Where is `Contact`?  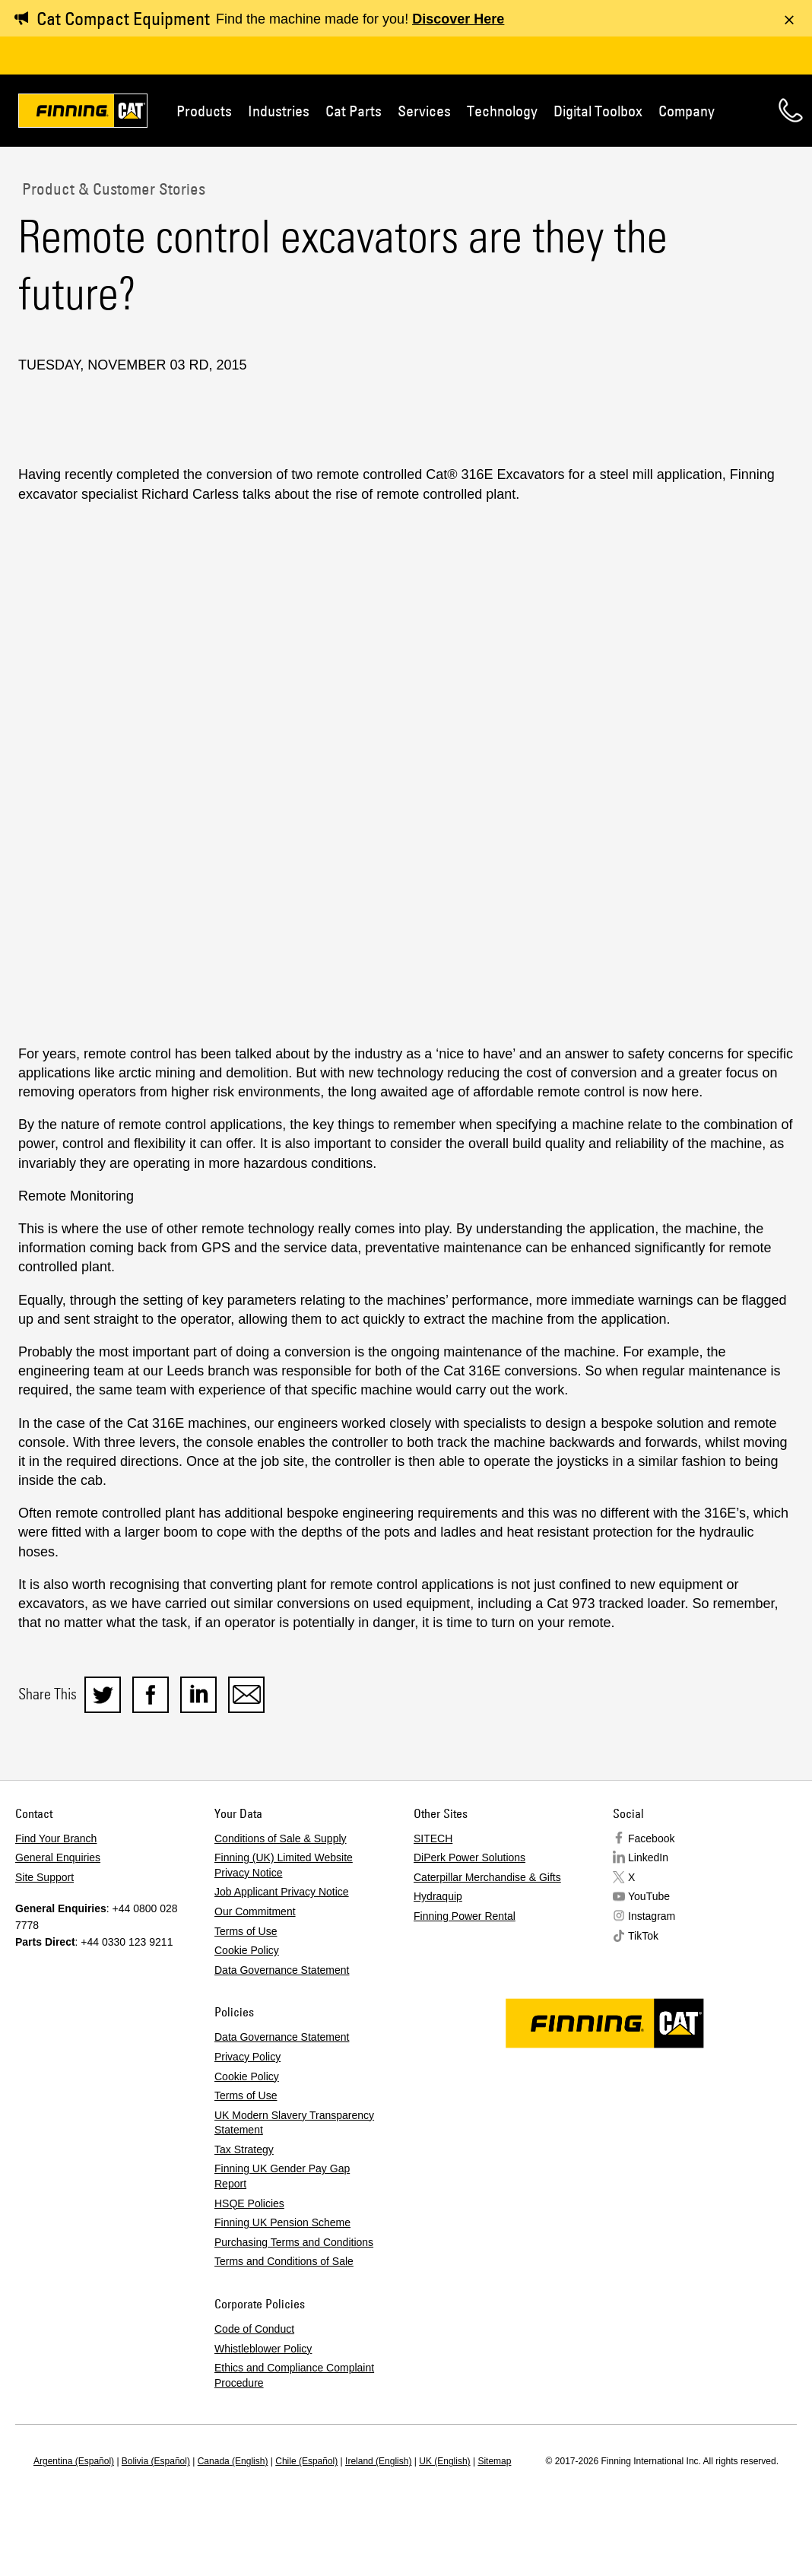
Contact is located at coordinates (791, 110).